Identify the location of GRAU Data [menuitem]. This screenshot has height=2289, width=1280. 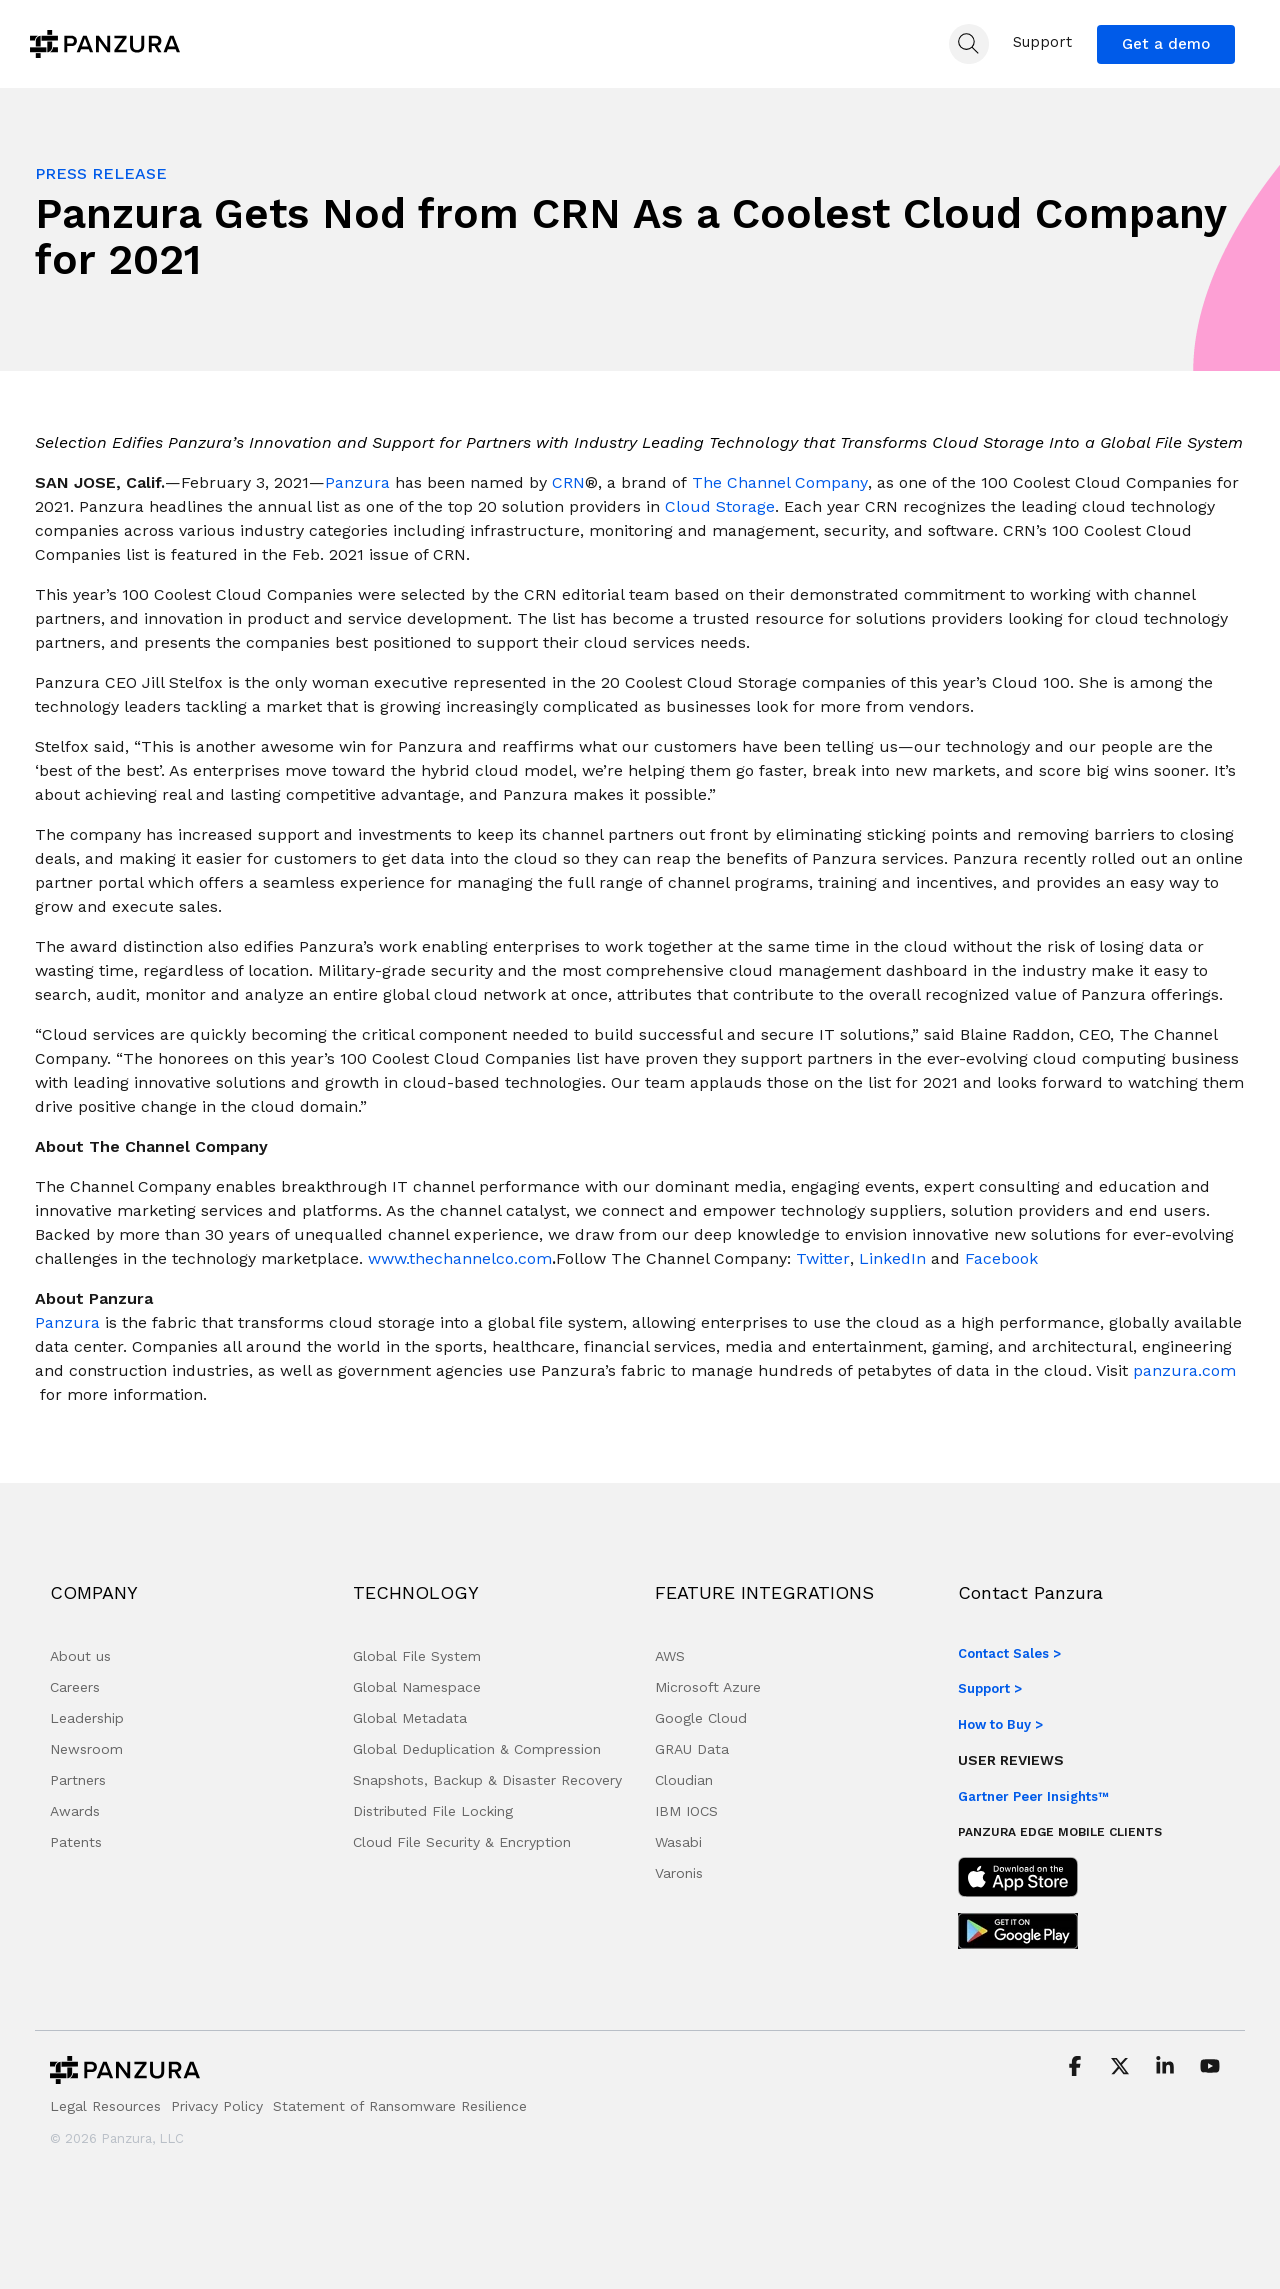
(692, 1749).